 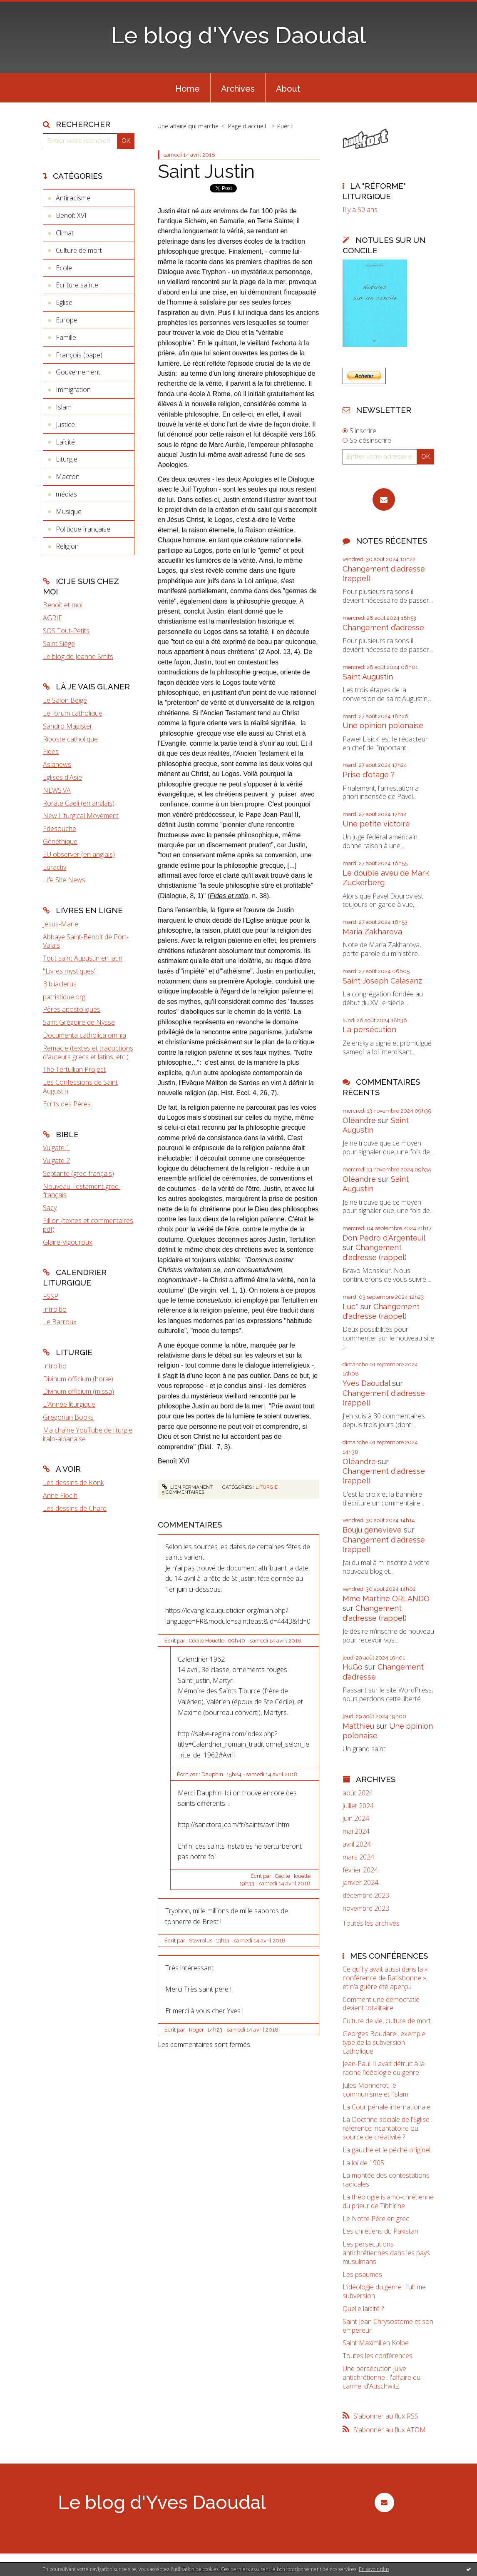 What do you see at coordinates (187, 87) in the screenshot?
I see `[menuitem]` at bounding box center [187, 87].